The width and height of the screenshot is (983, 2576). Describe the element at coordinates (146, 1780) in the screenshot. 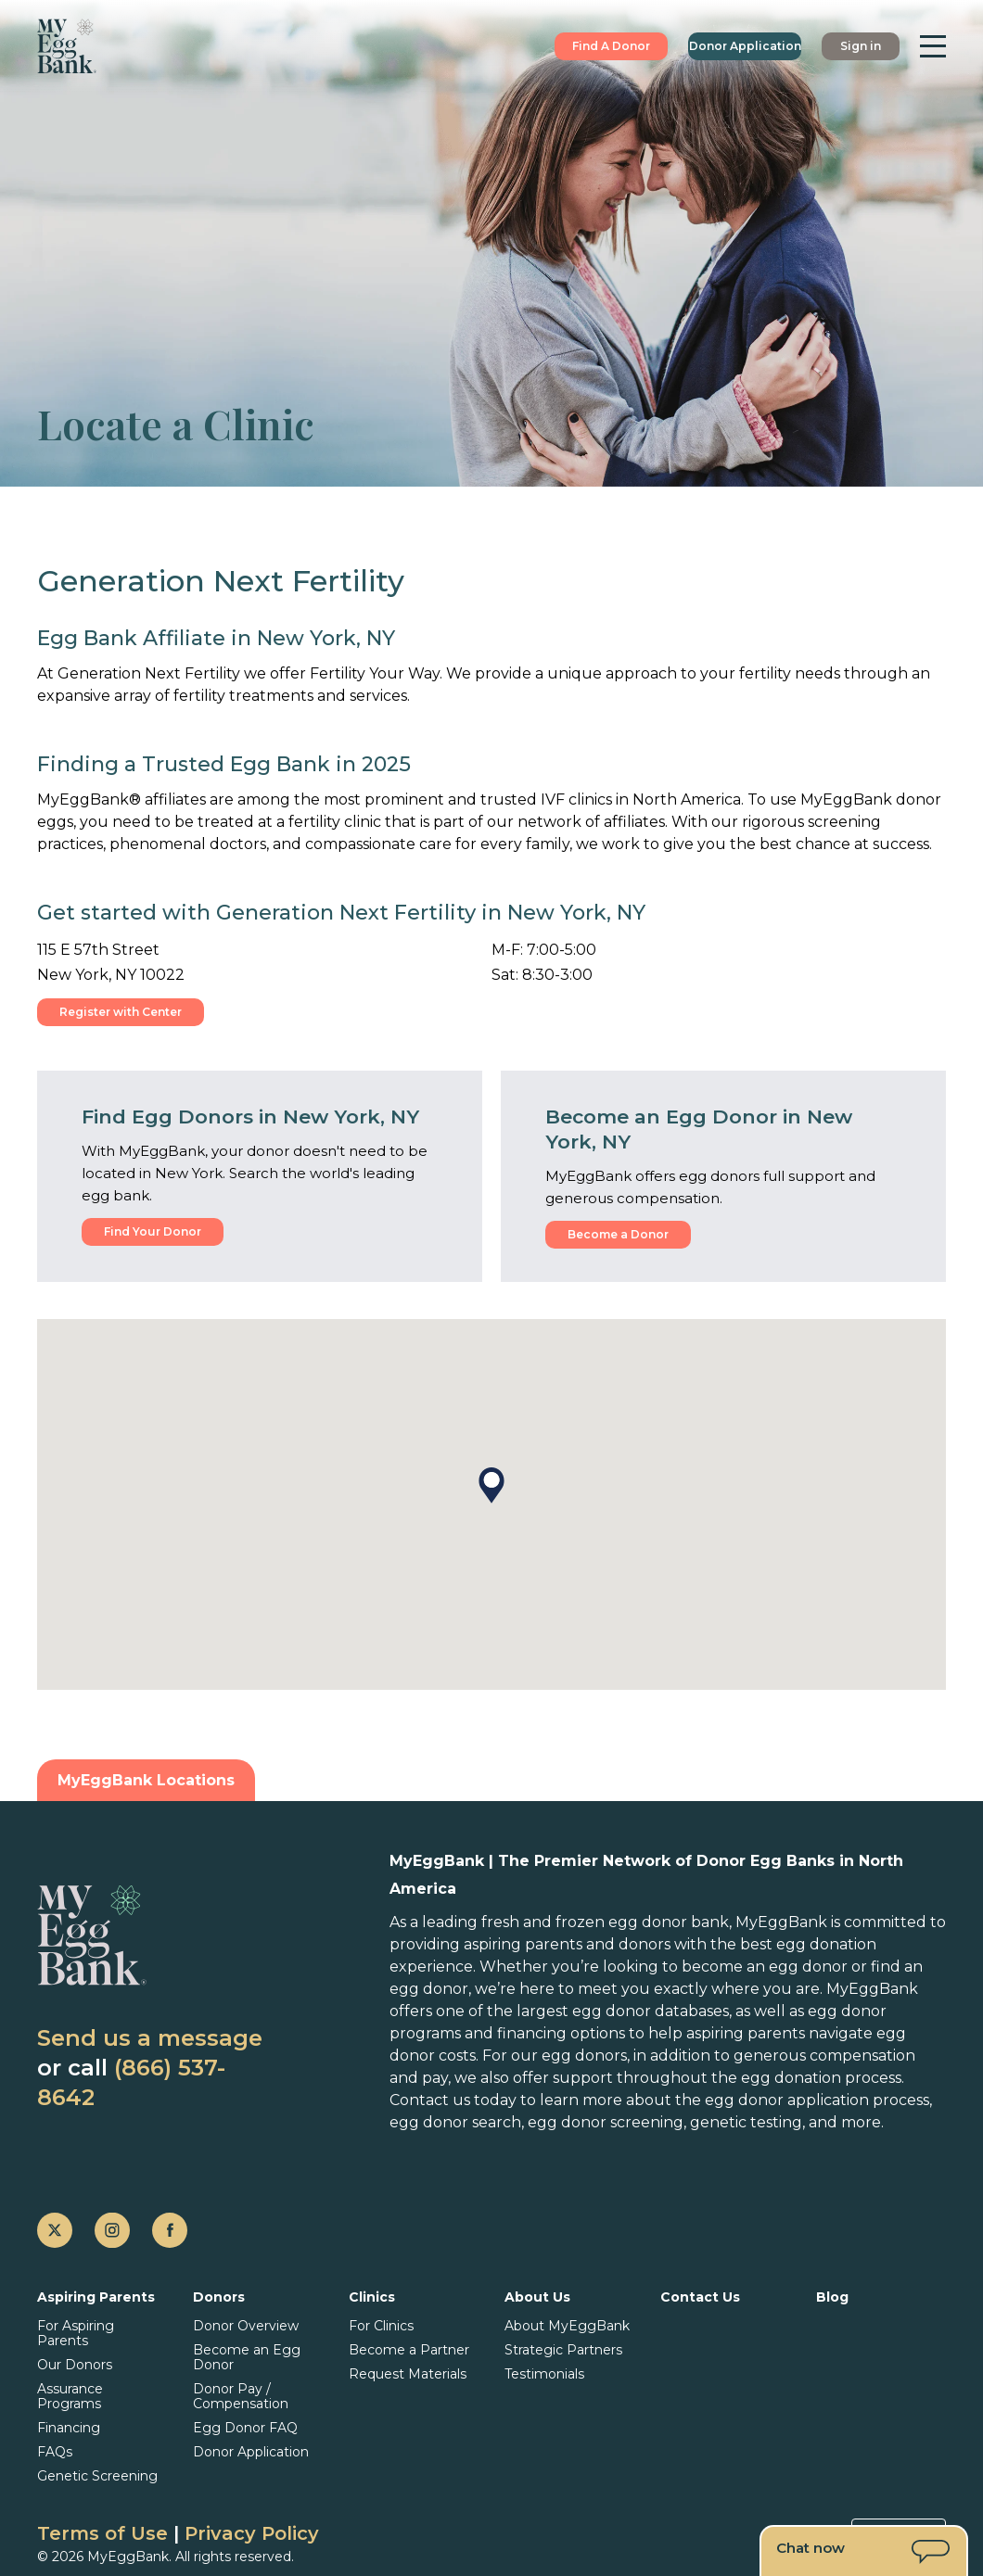

I see `MyEggBank Locations` at that location.